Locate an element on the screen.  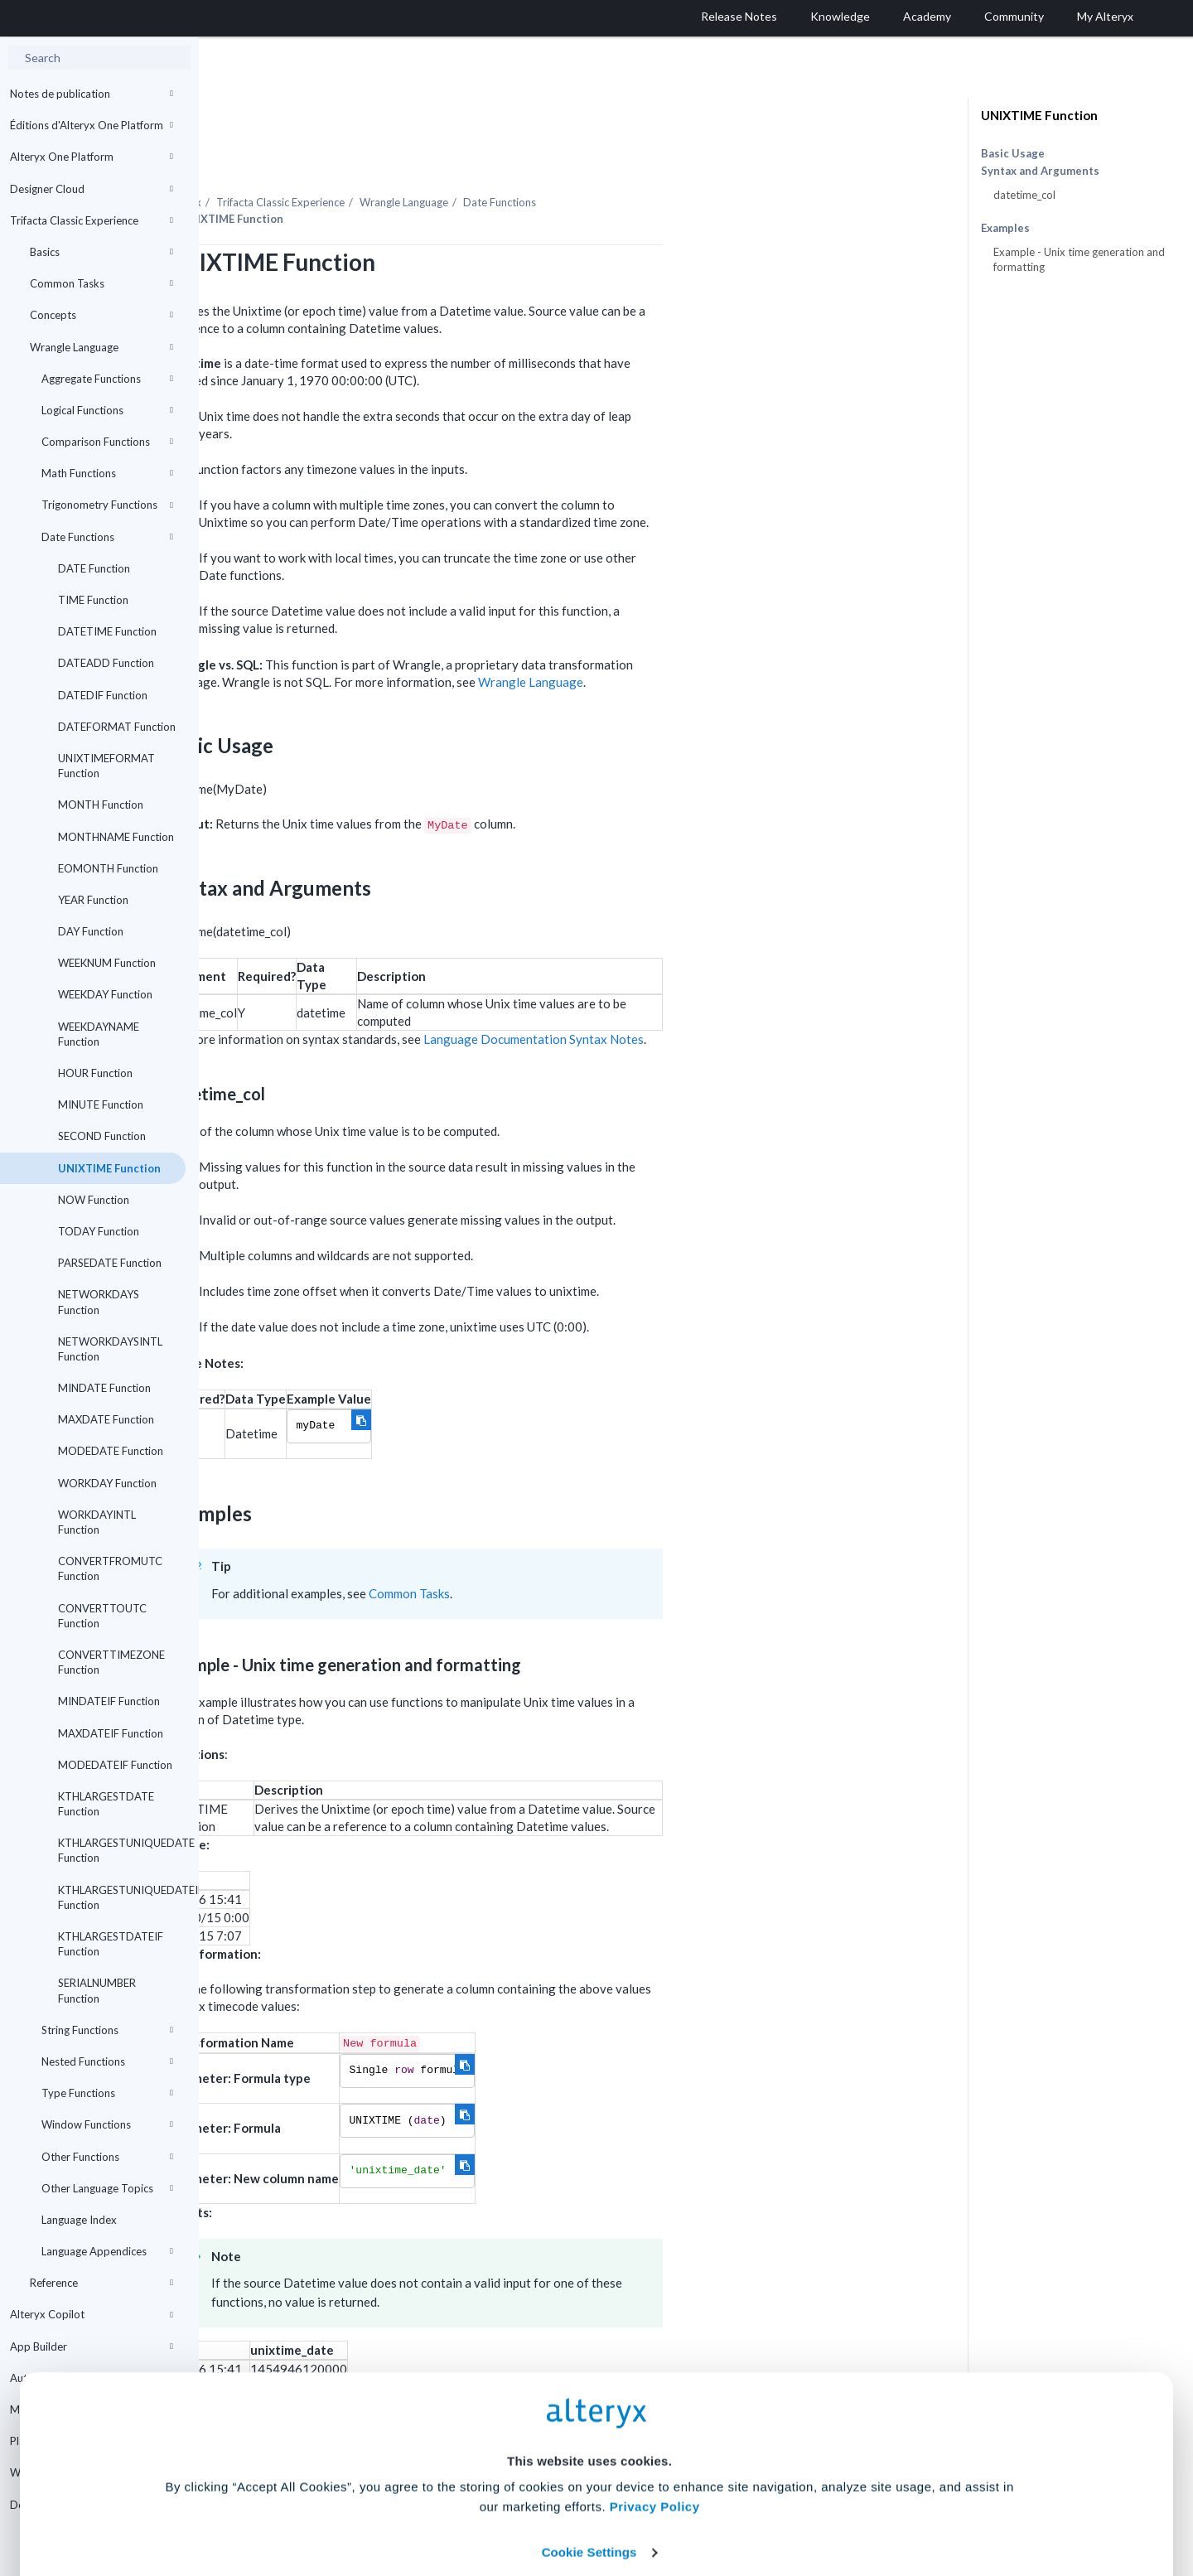
WEEKDAY Function is located at coordinates (105, 994).